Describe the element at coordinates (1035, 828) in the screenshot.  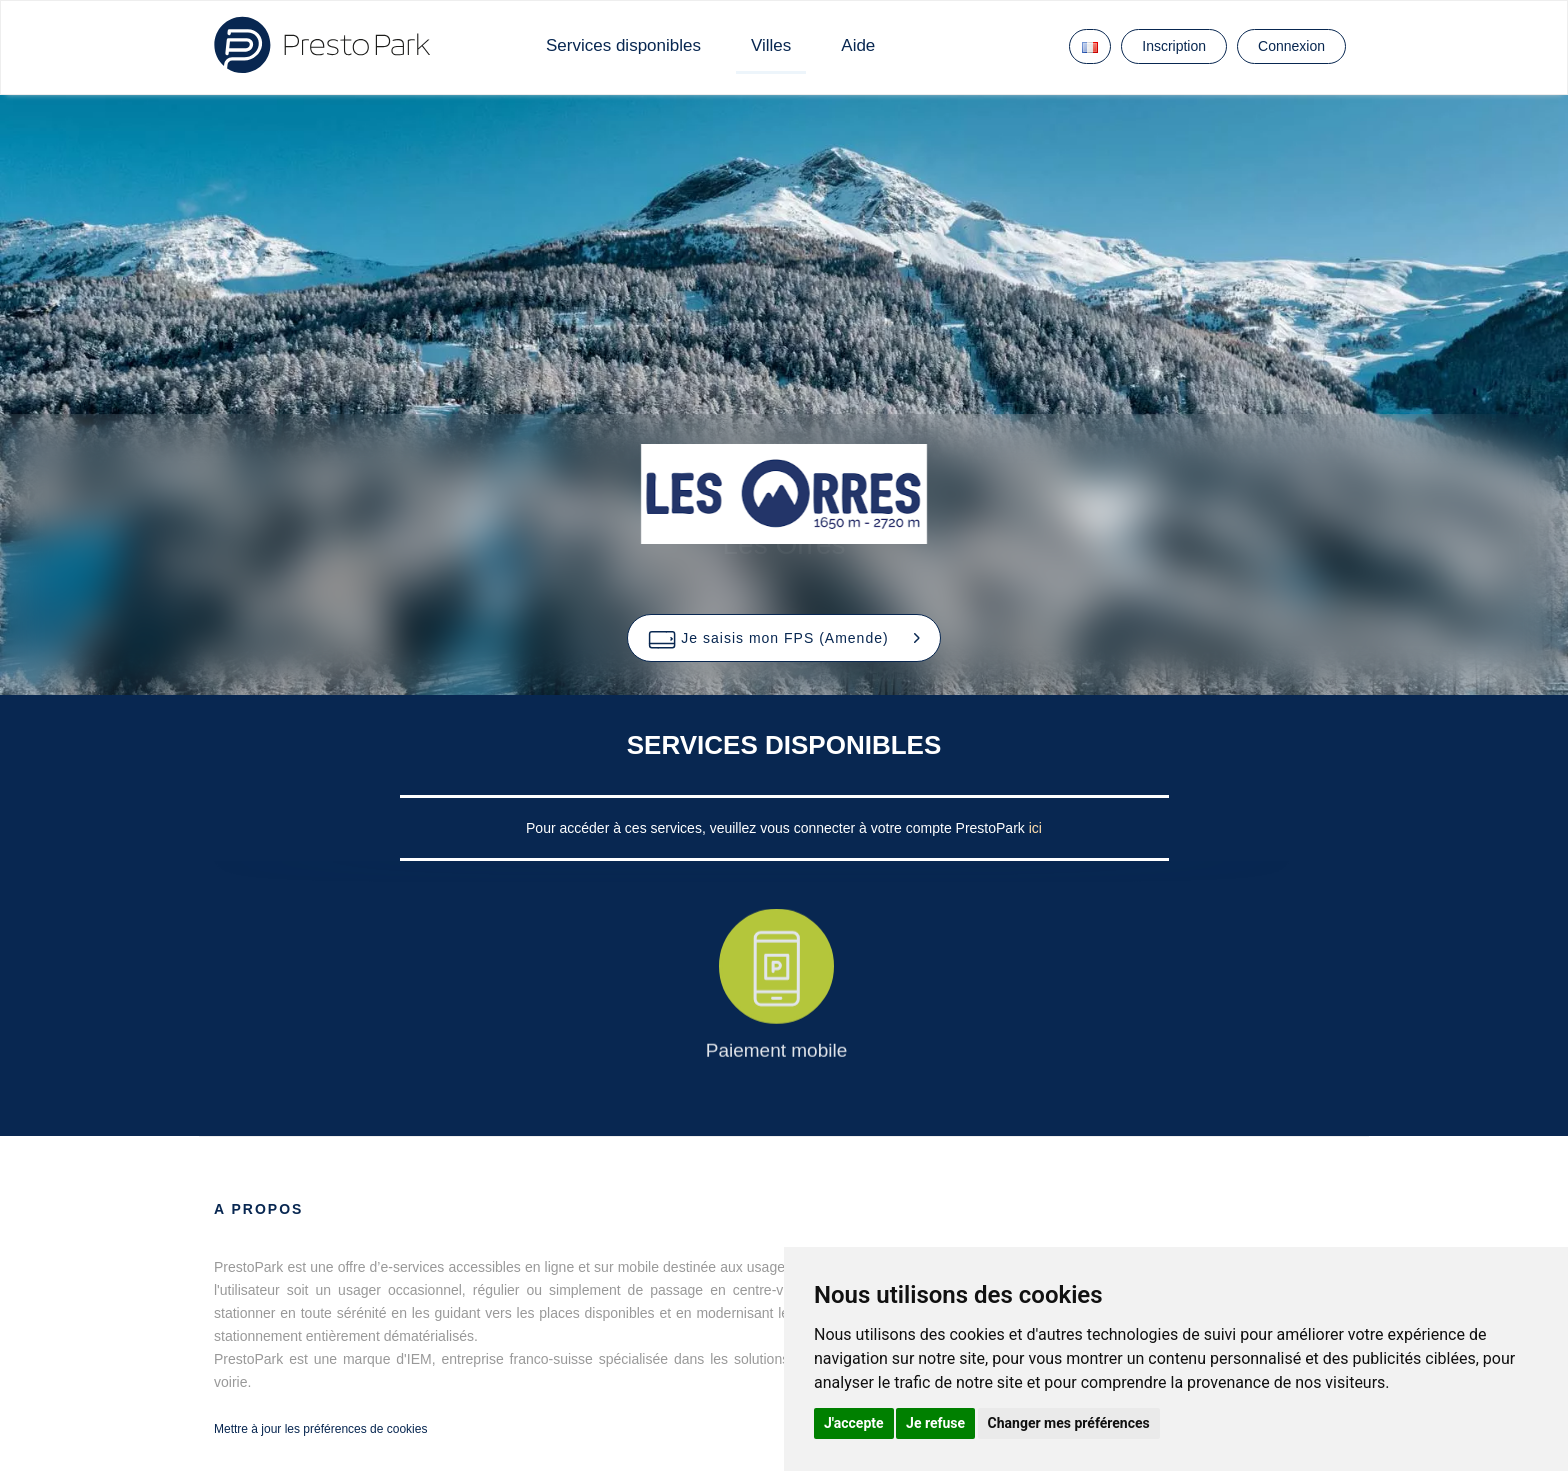
I see `ici` at that location.